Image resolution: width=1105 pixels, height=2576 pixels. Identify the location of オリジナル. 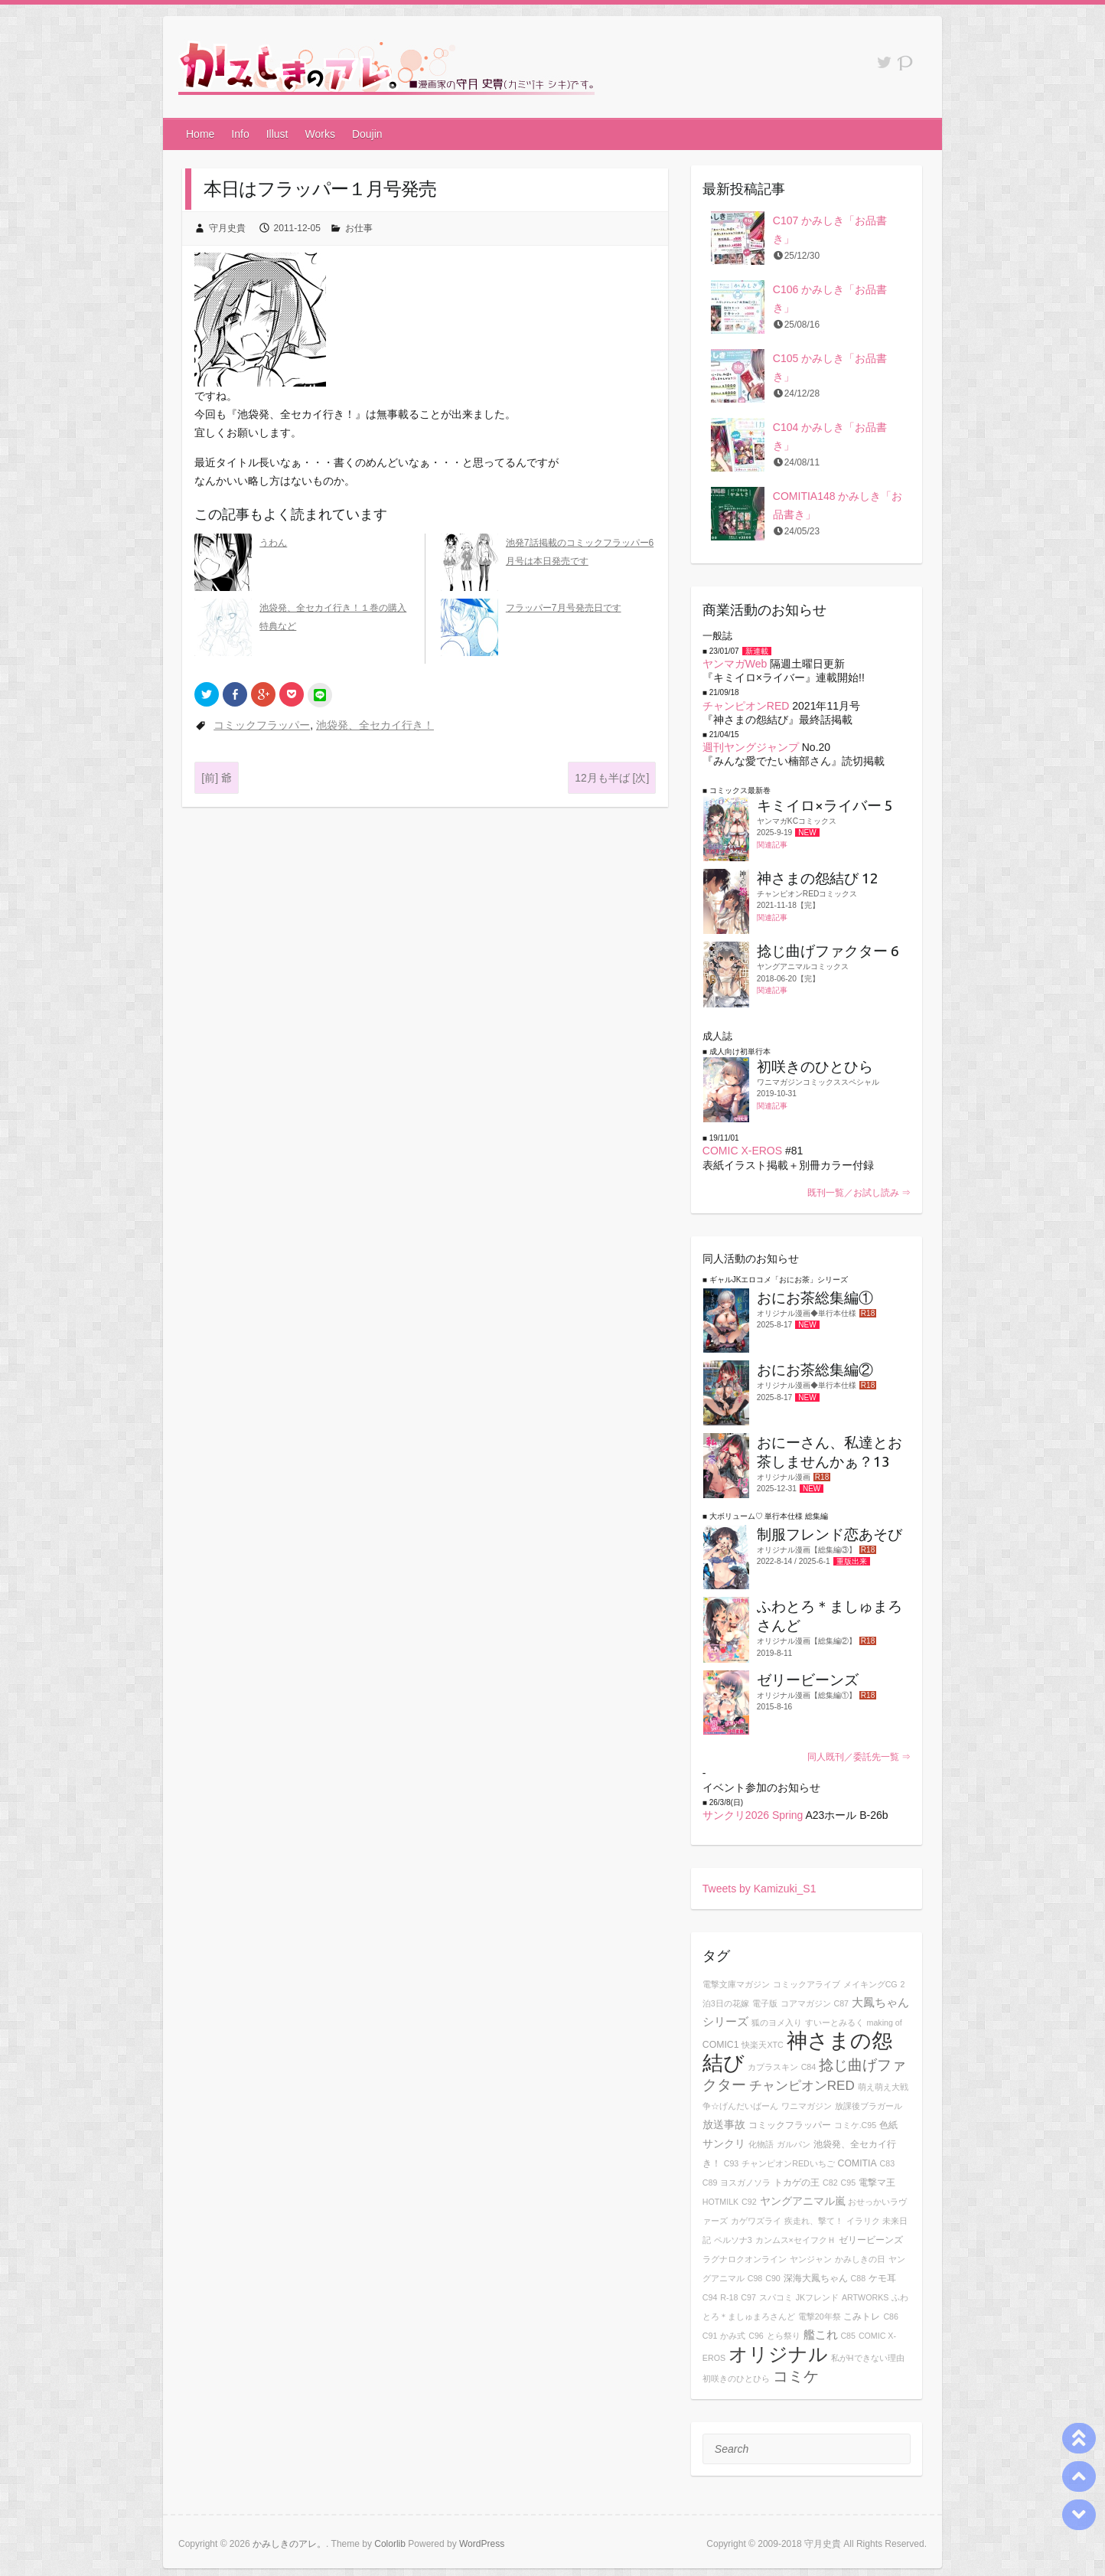
(778, 2354).